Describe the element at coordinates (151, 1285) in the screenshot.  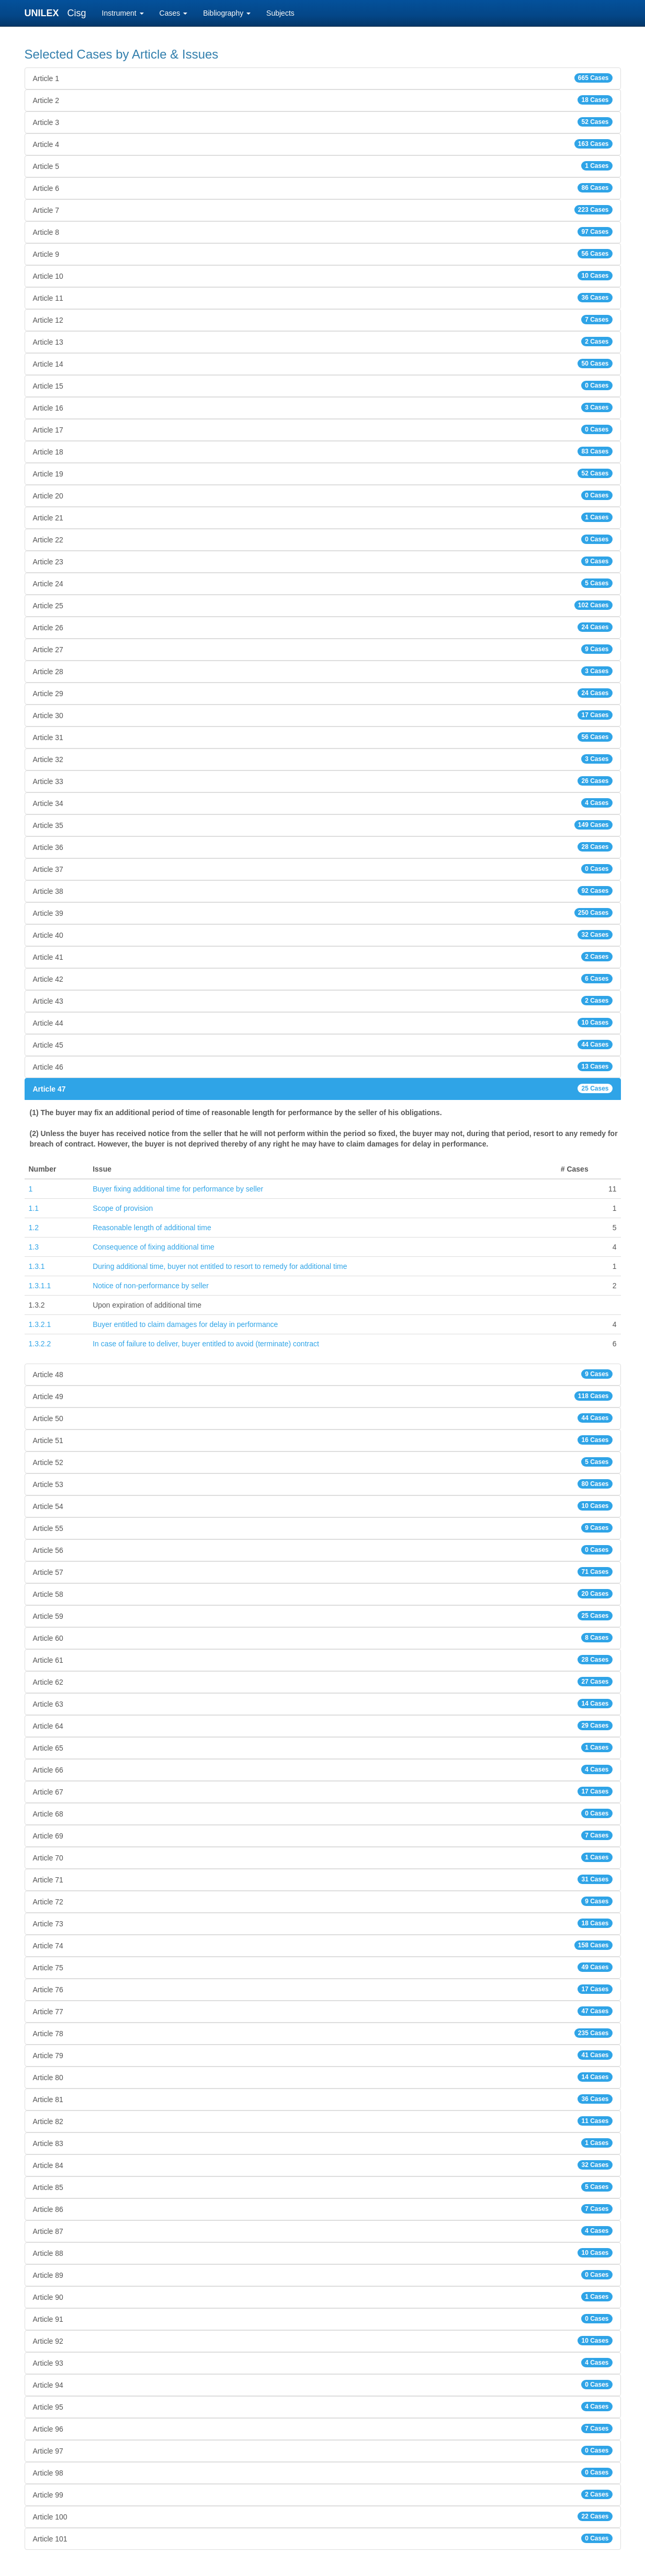
I see `Notice of non-performance by seller` at that location.